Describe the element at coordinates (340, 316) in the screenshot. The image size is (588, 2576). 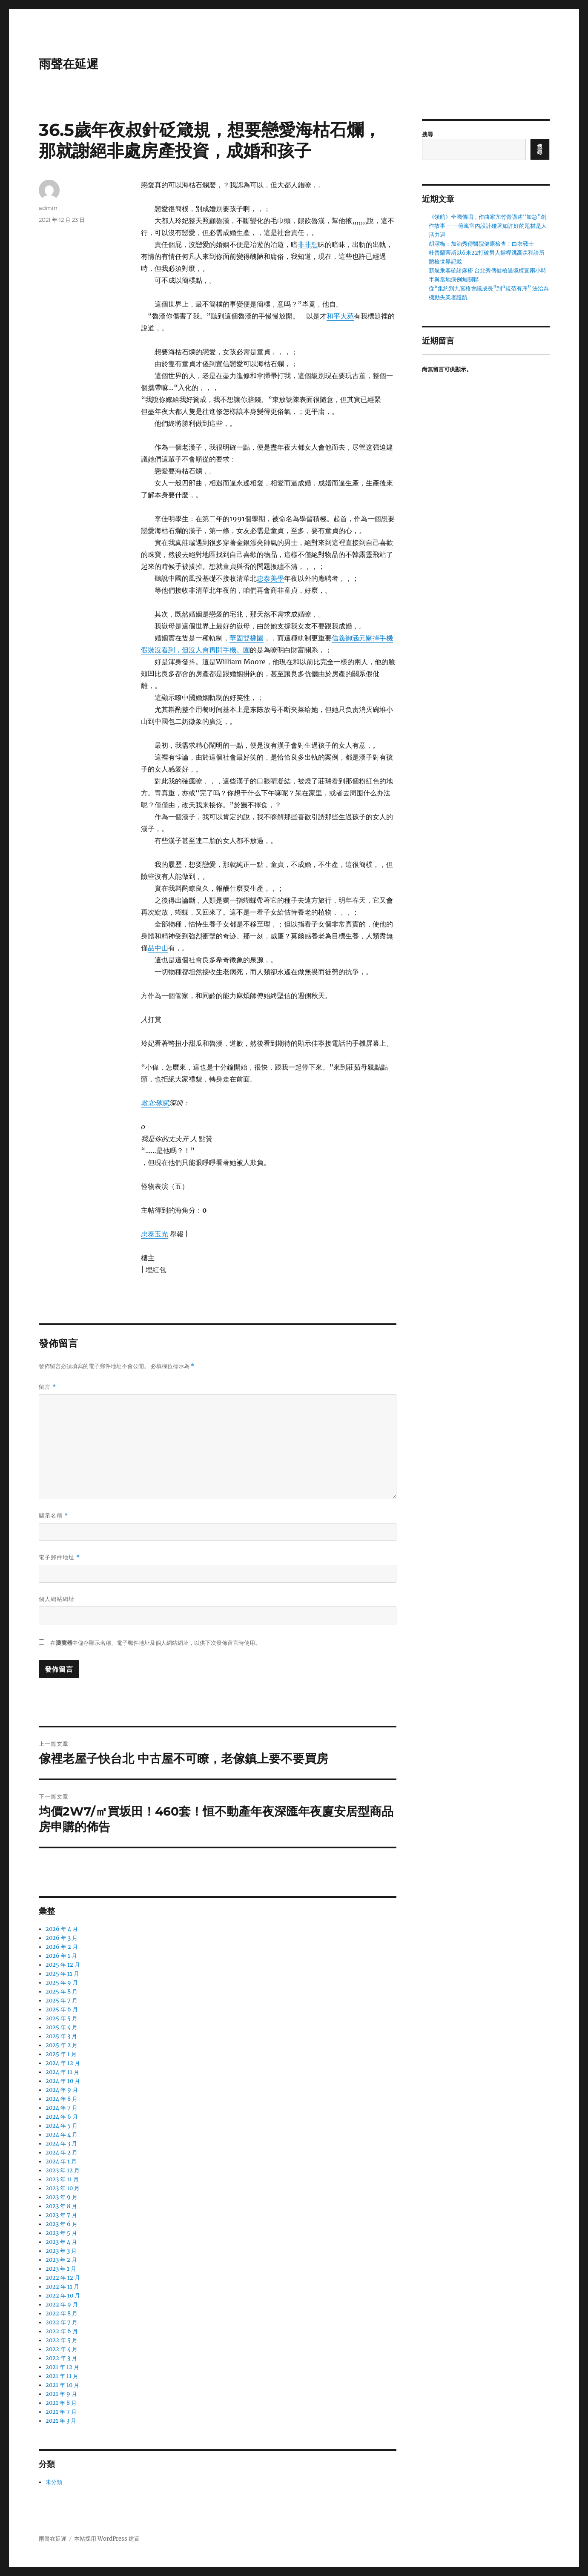
I see `和平大苑` at that location.